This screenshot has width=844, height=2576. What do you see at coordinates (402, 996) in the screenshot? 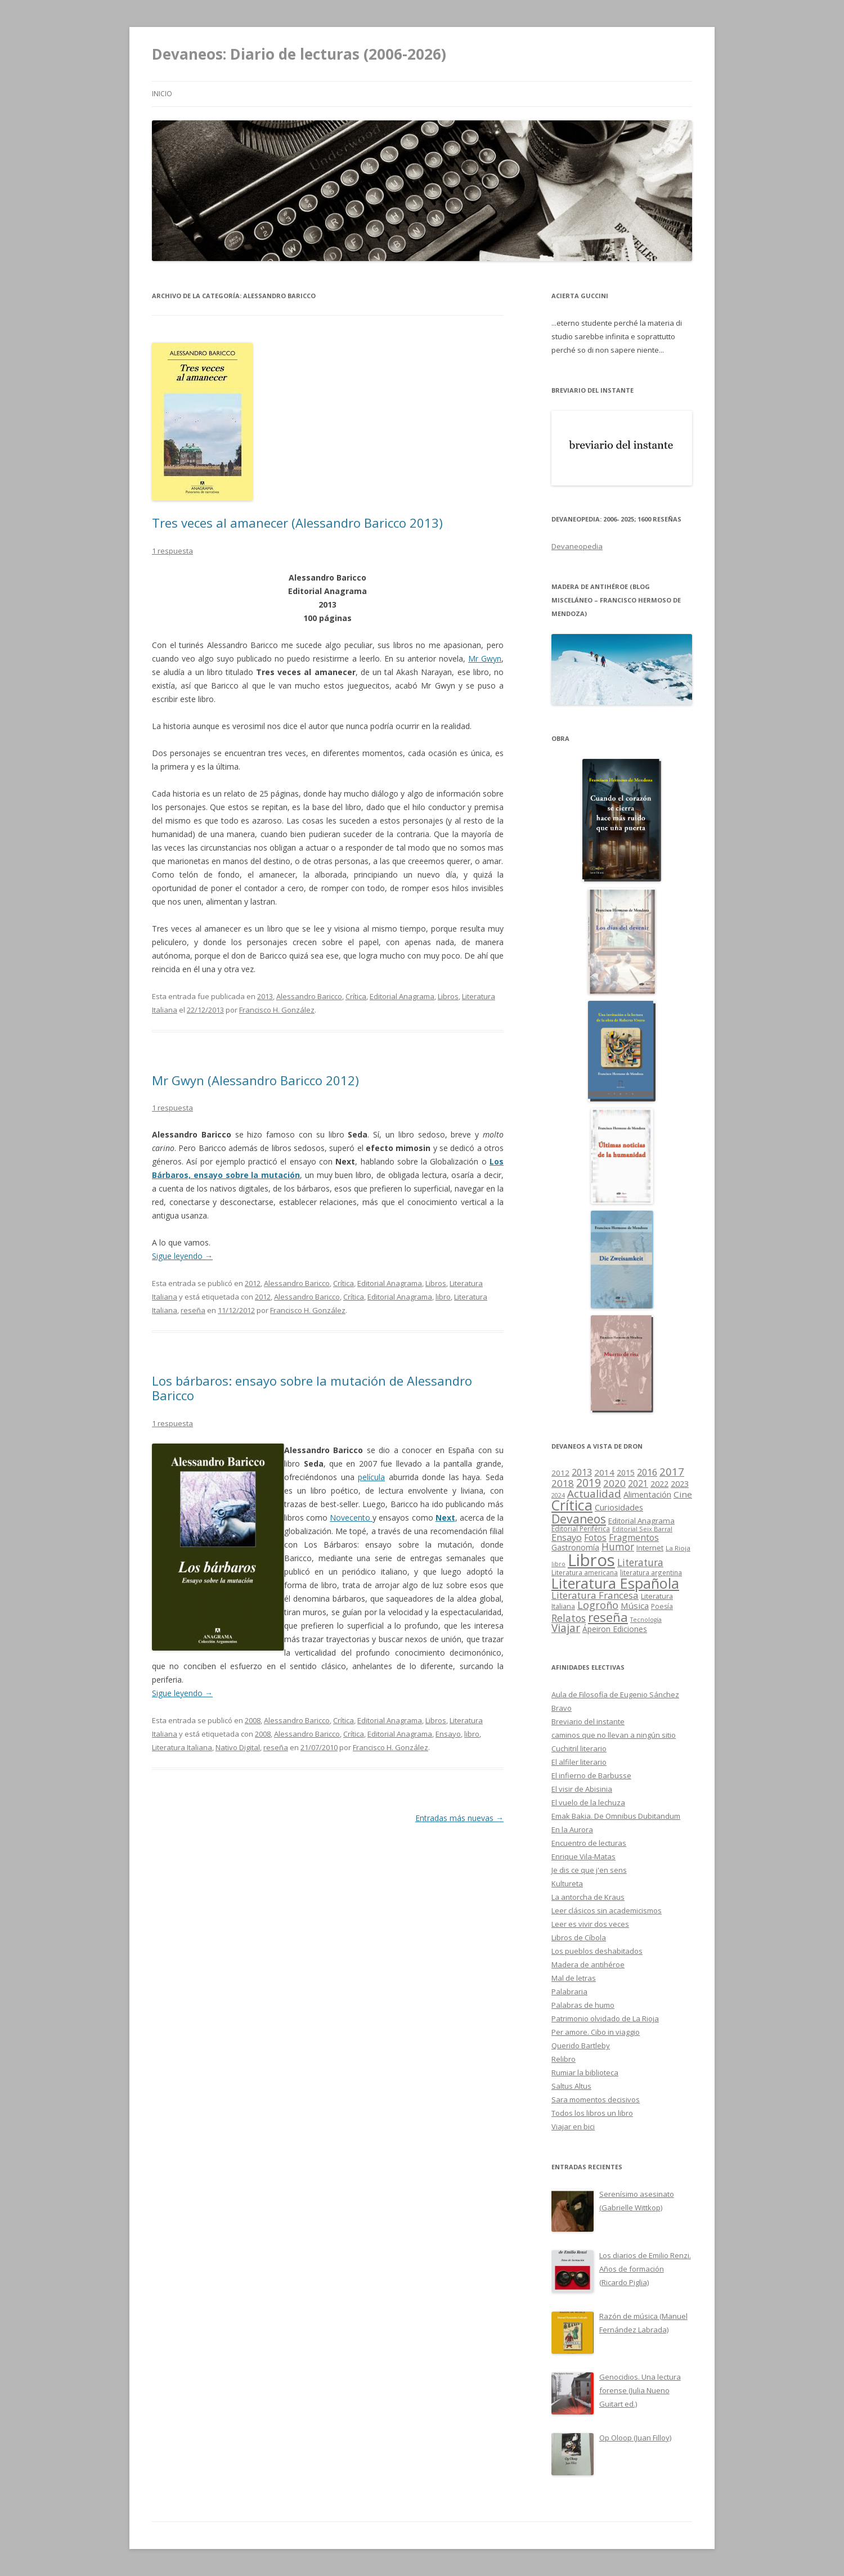
I see `Editorial Anagrama` at bounding box center [402, 996].